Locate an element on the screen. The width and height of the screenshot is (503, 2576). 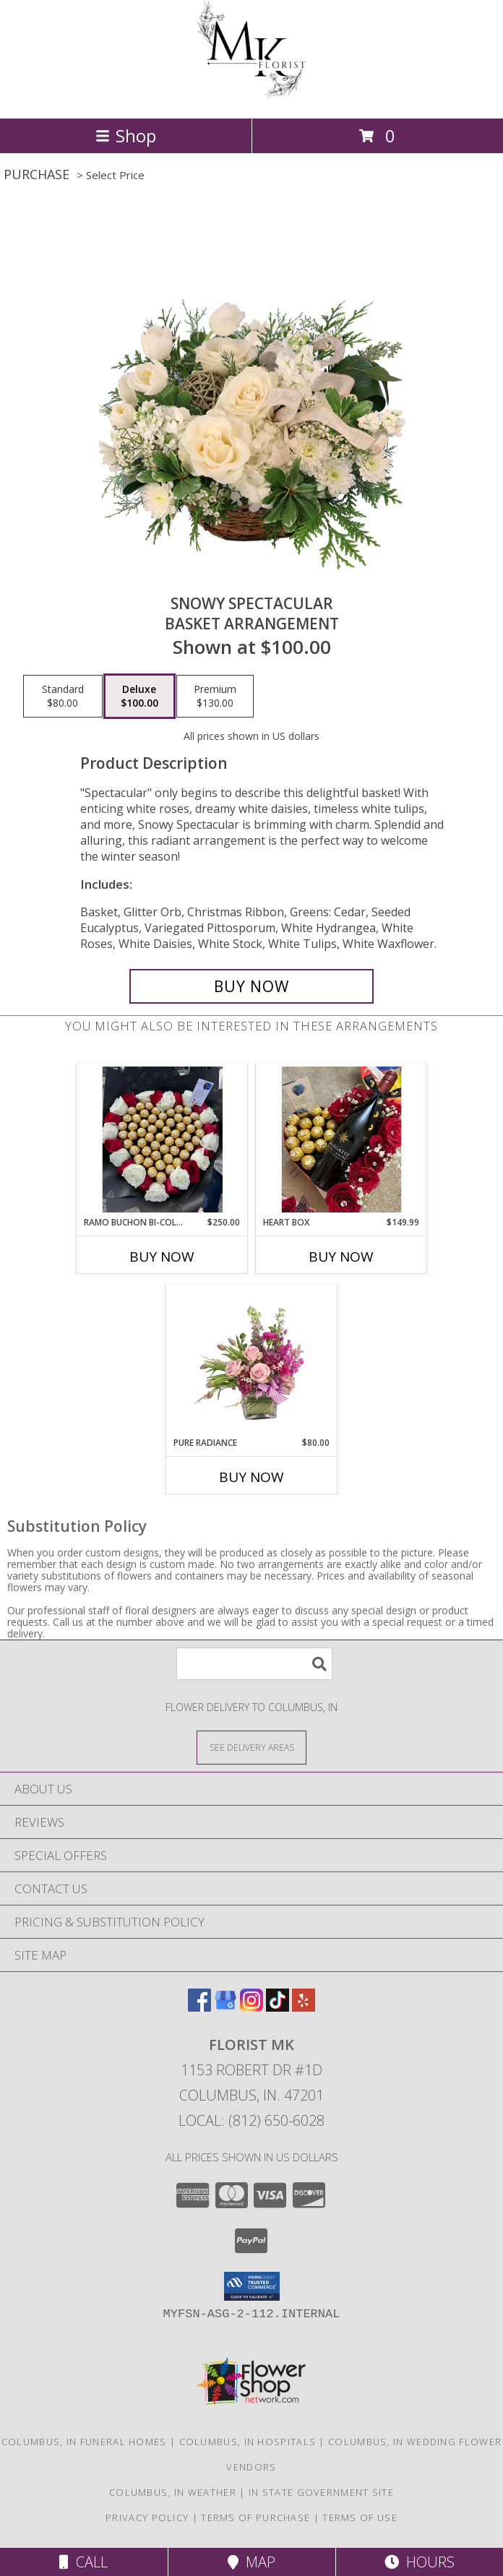
Buy Now [Buy HEART BOX Now for $149.99] is located at coordinates (341, 1256).